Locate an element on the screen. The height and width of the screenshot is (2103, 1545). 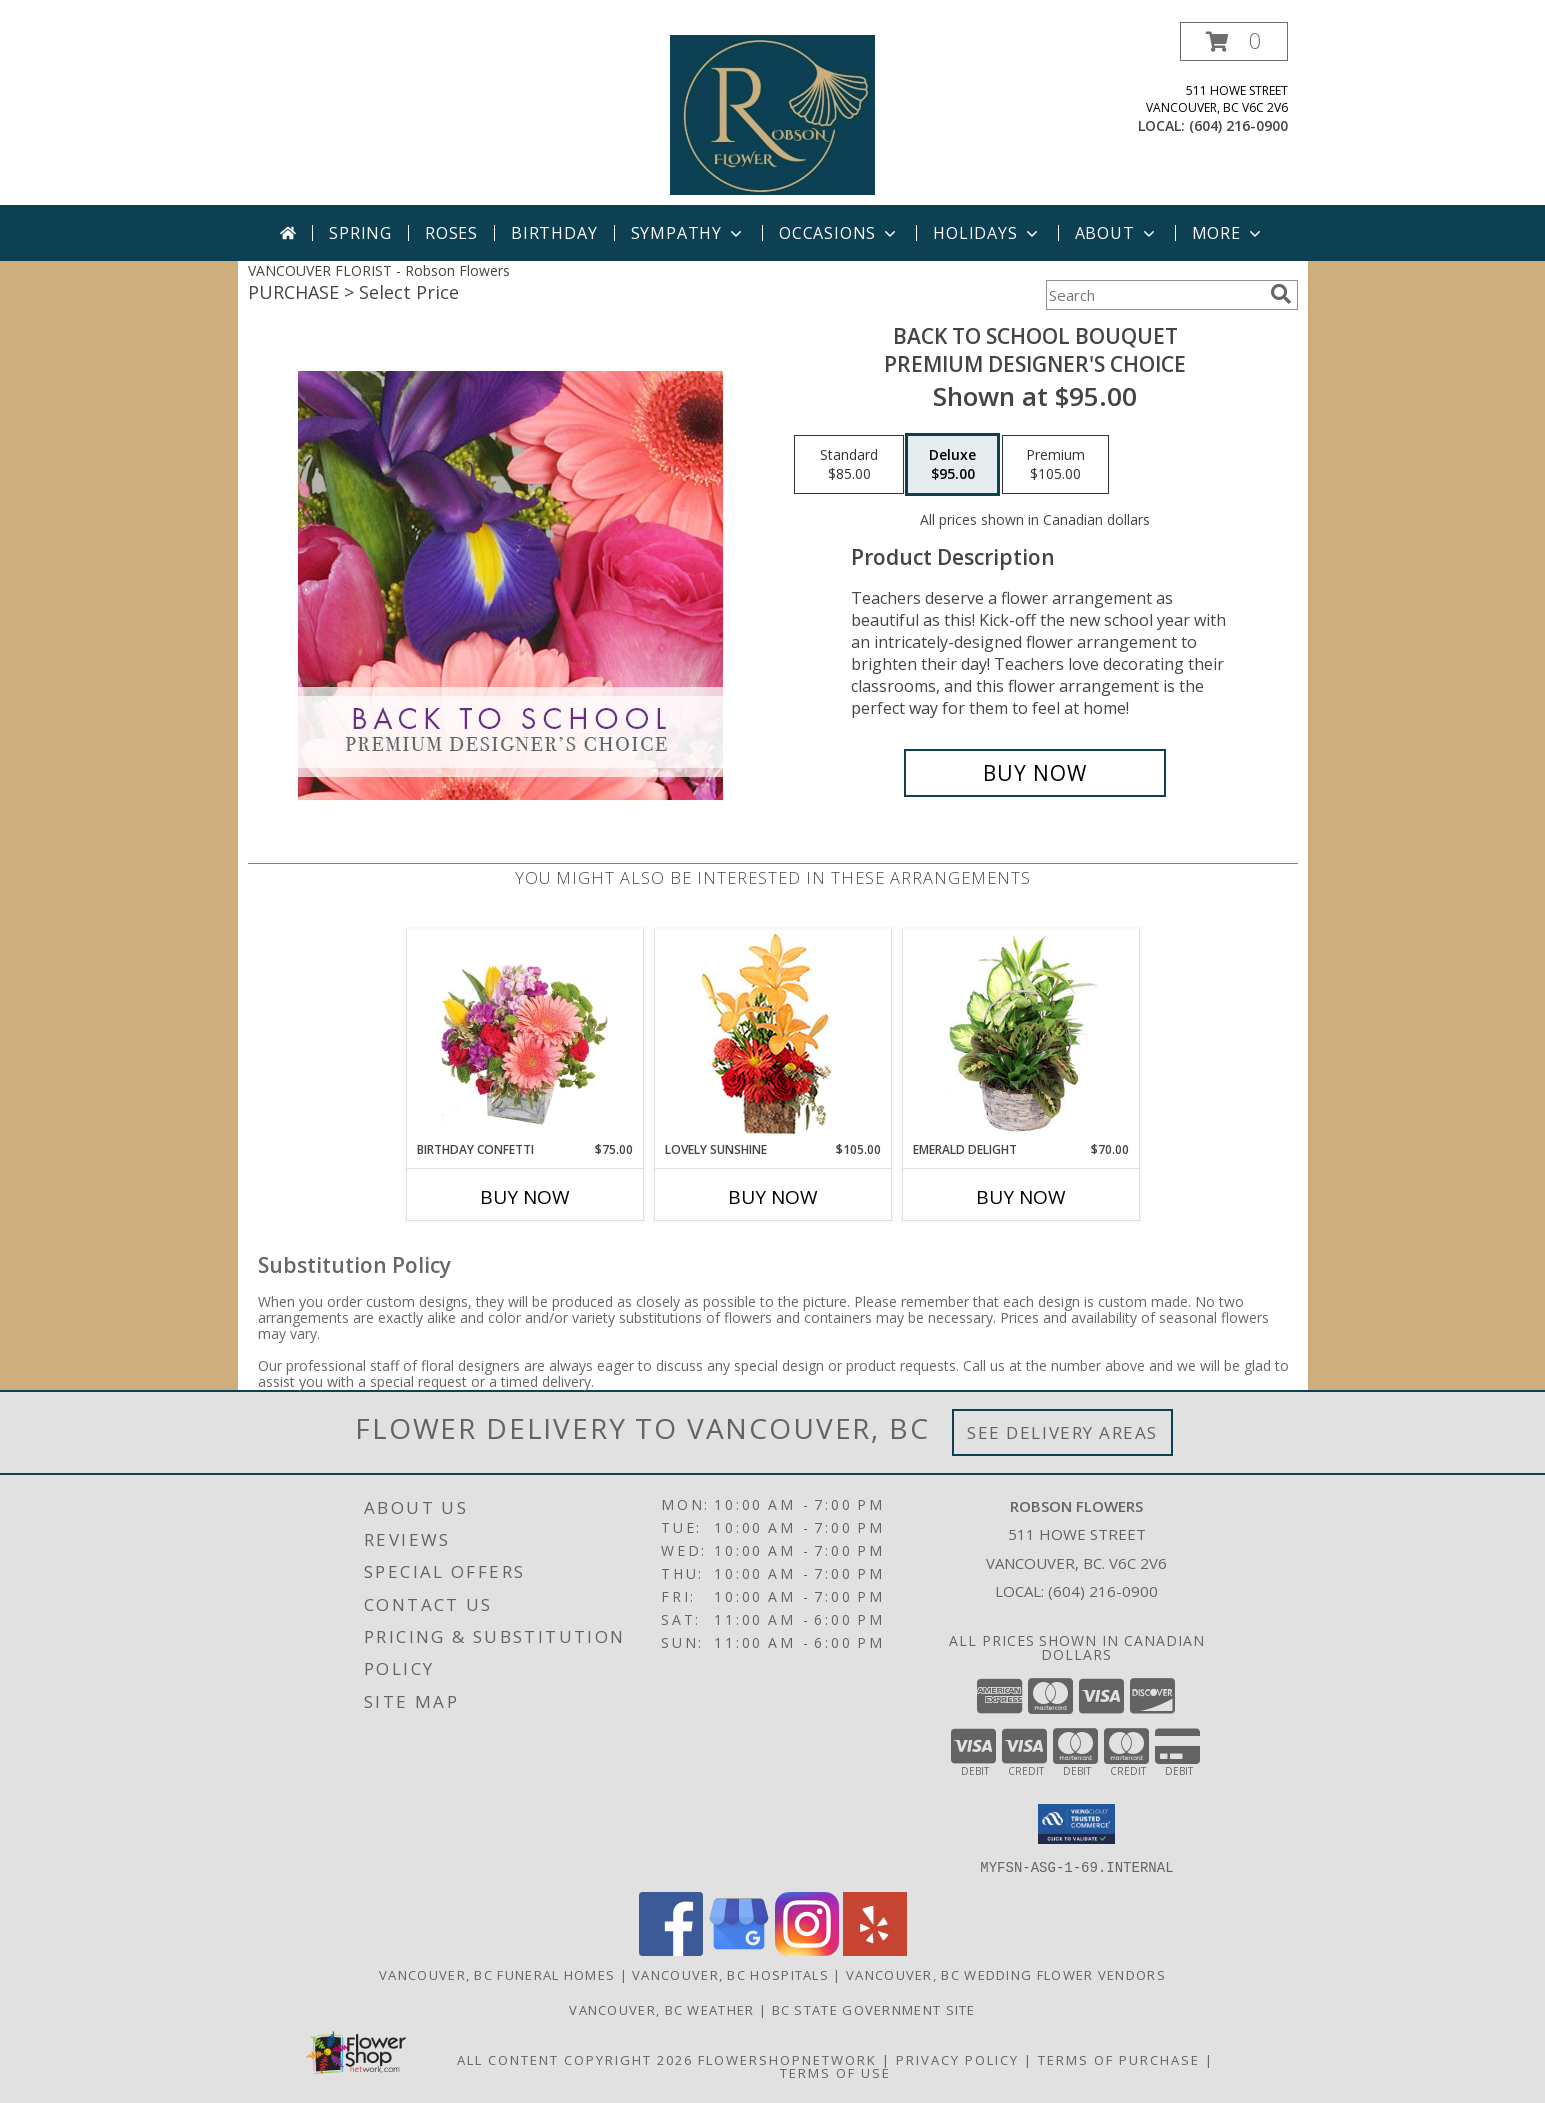
About is located at coordinates (1117, 233).